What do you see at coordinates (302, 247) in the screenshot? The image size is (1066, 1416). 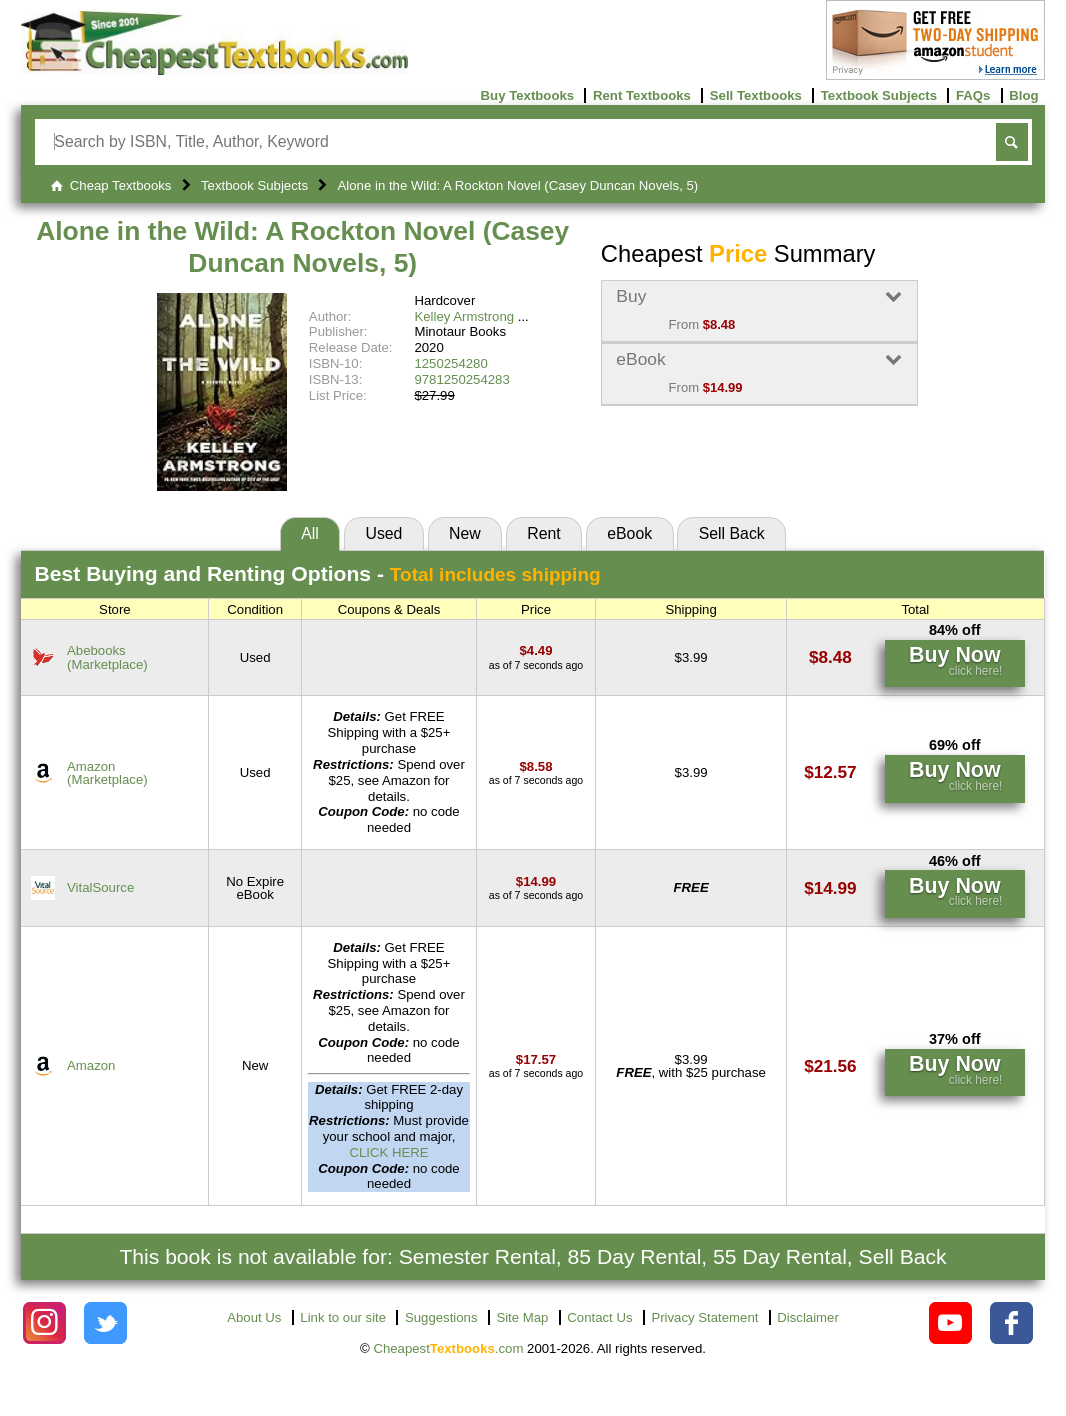 I see `Alone in the Wild: A Rockton Novel (Casey Duncan Novels, 5)` at bounding box center [302, 247].